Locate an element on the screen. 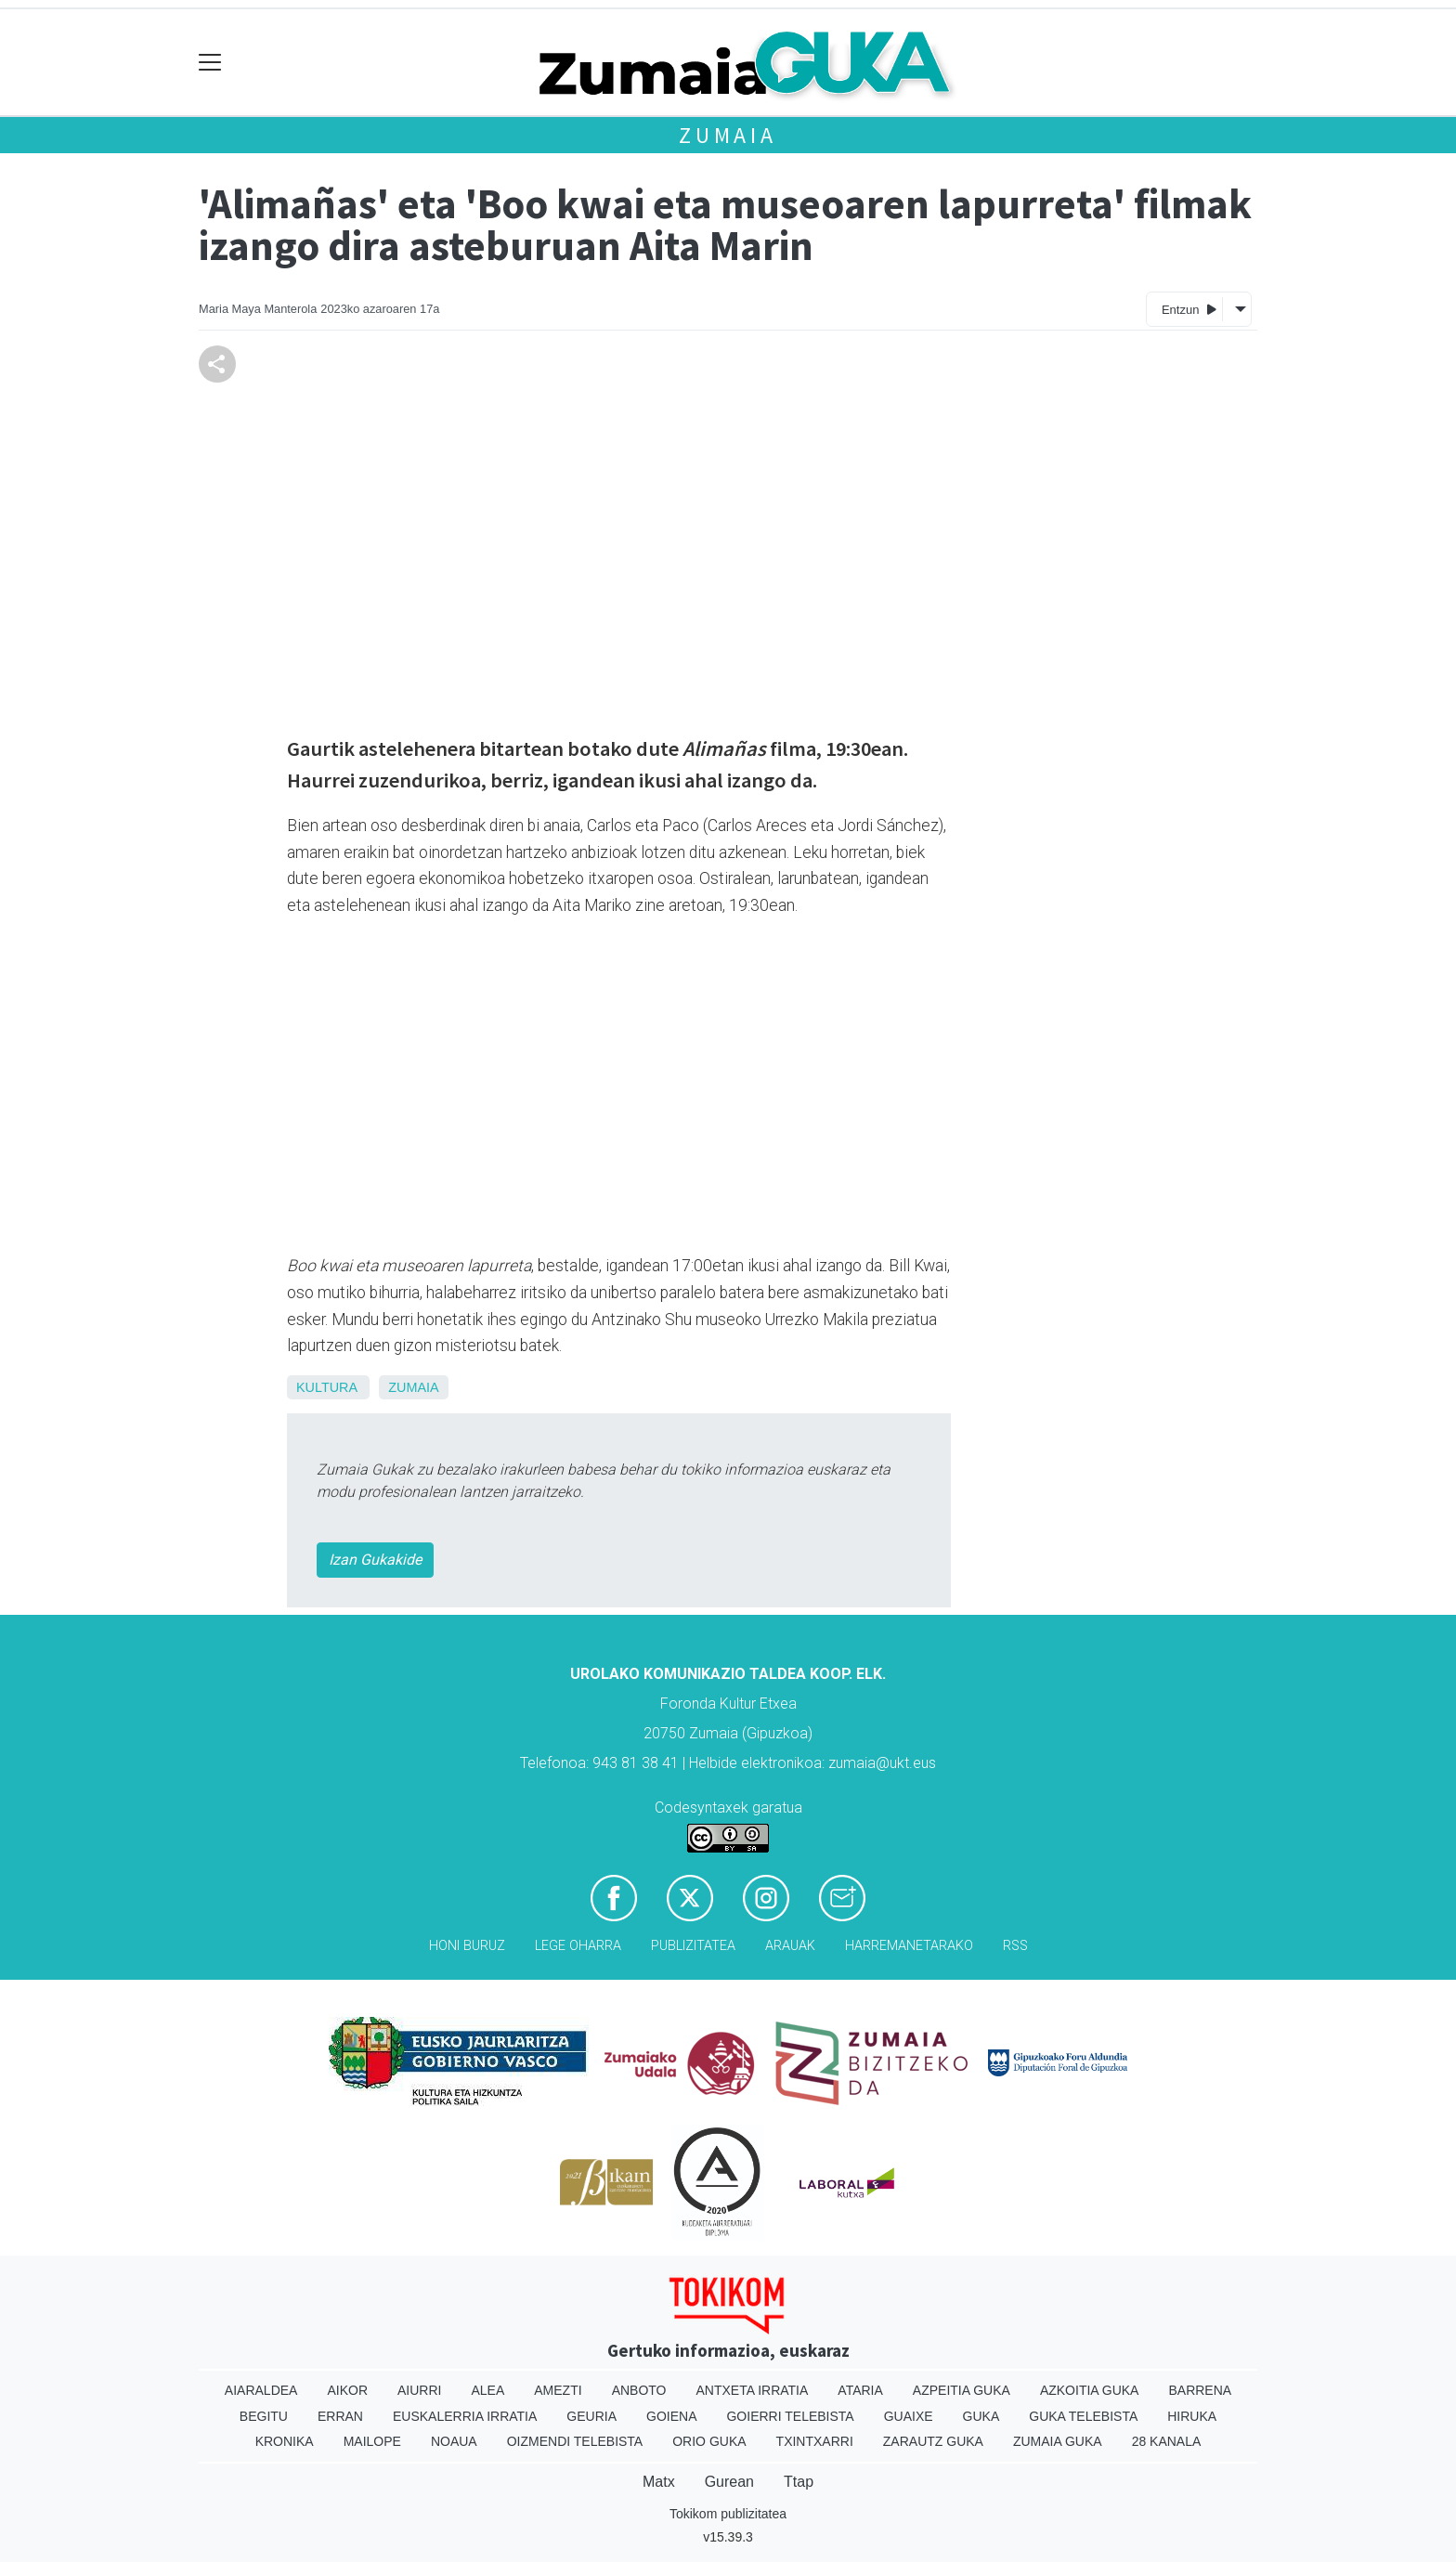 The image size is (1456, 2562). Kronika is located at coordinates (284, 2441).